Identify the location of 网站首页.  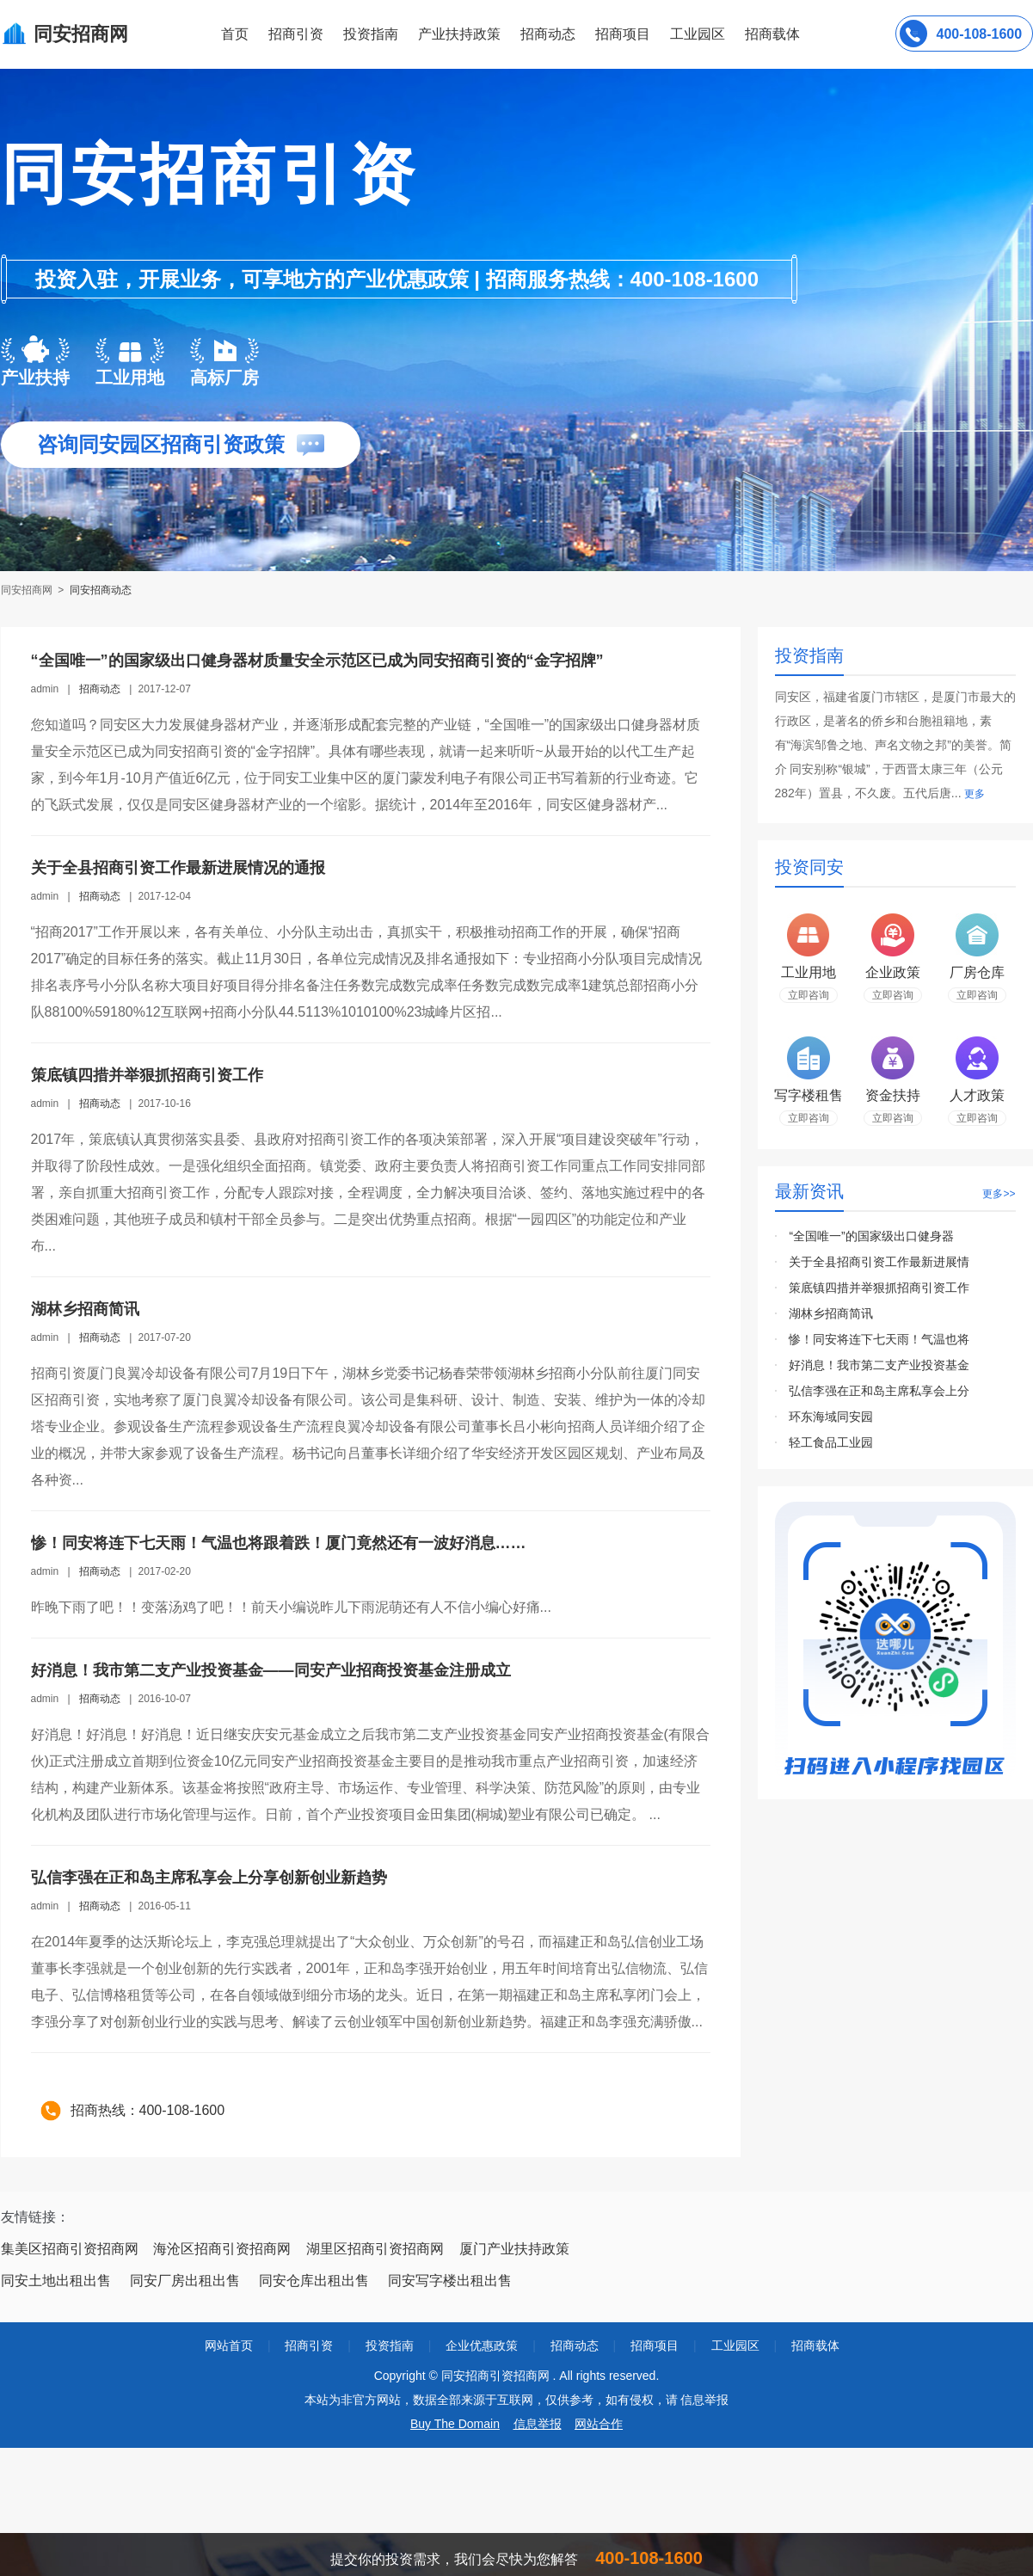
(229, 2345).